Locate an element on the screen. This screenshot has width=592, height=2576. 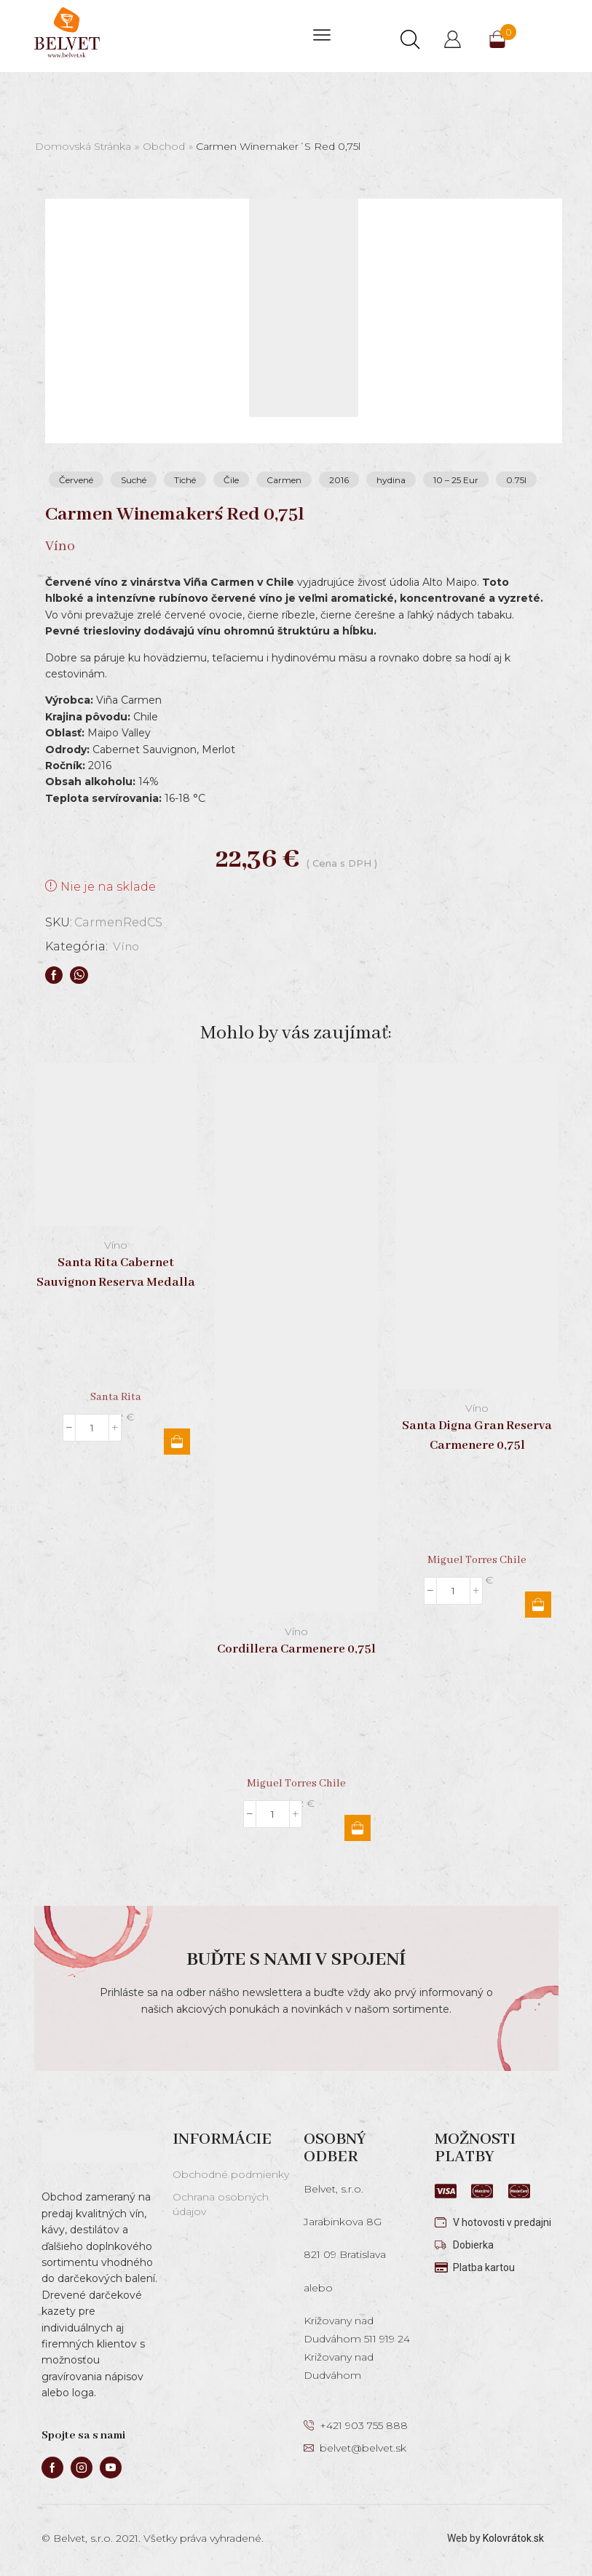
Carmen is located at coordinates (284, 479).